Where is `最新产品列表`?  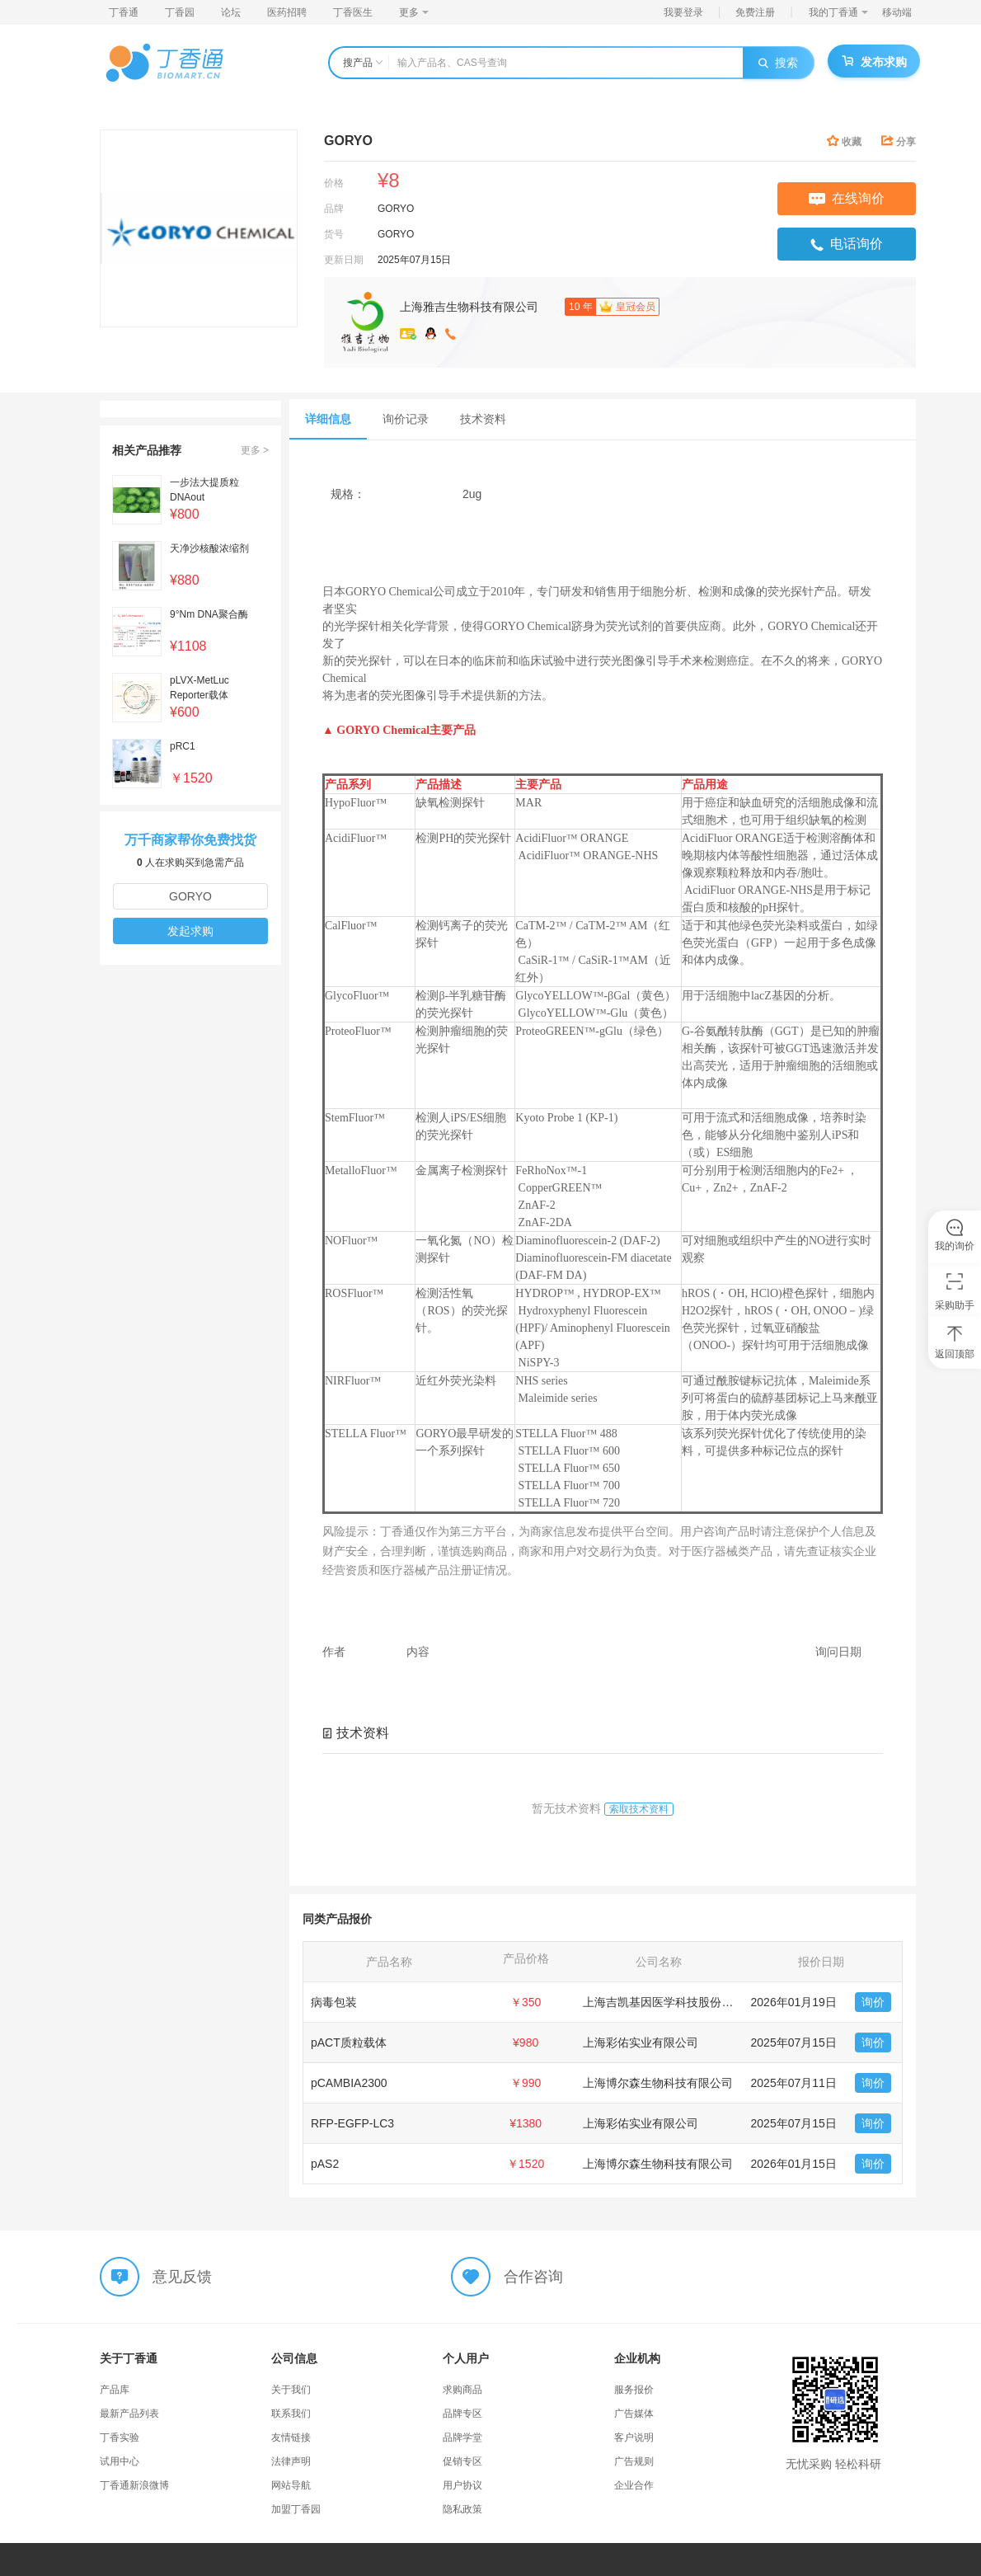 最新产品列表 is located at coordinates (129, 2413).